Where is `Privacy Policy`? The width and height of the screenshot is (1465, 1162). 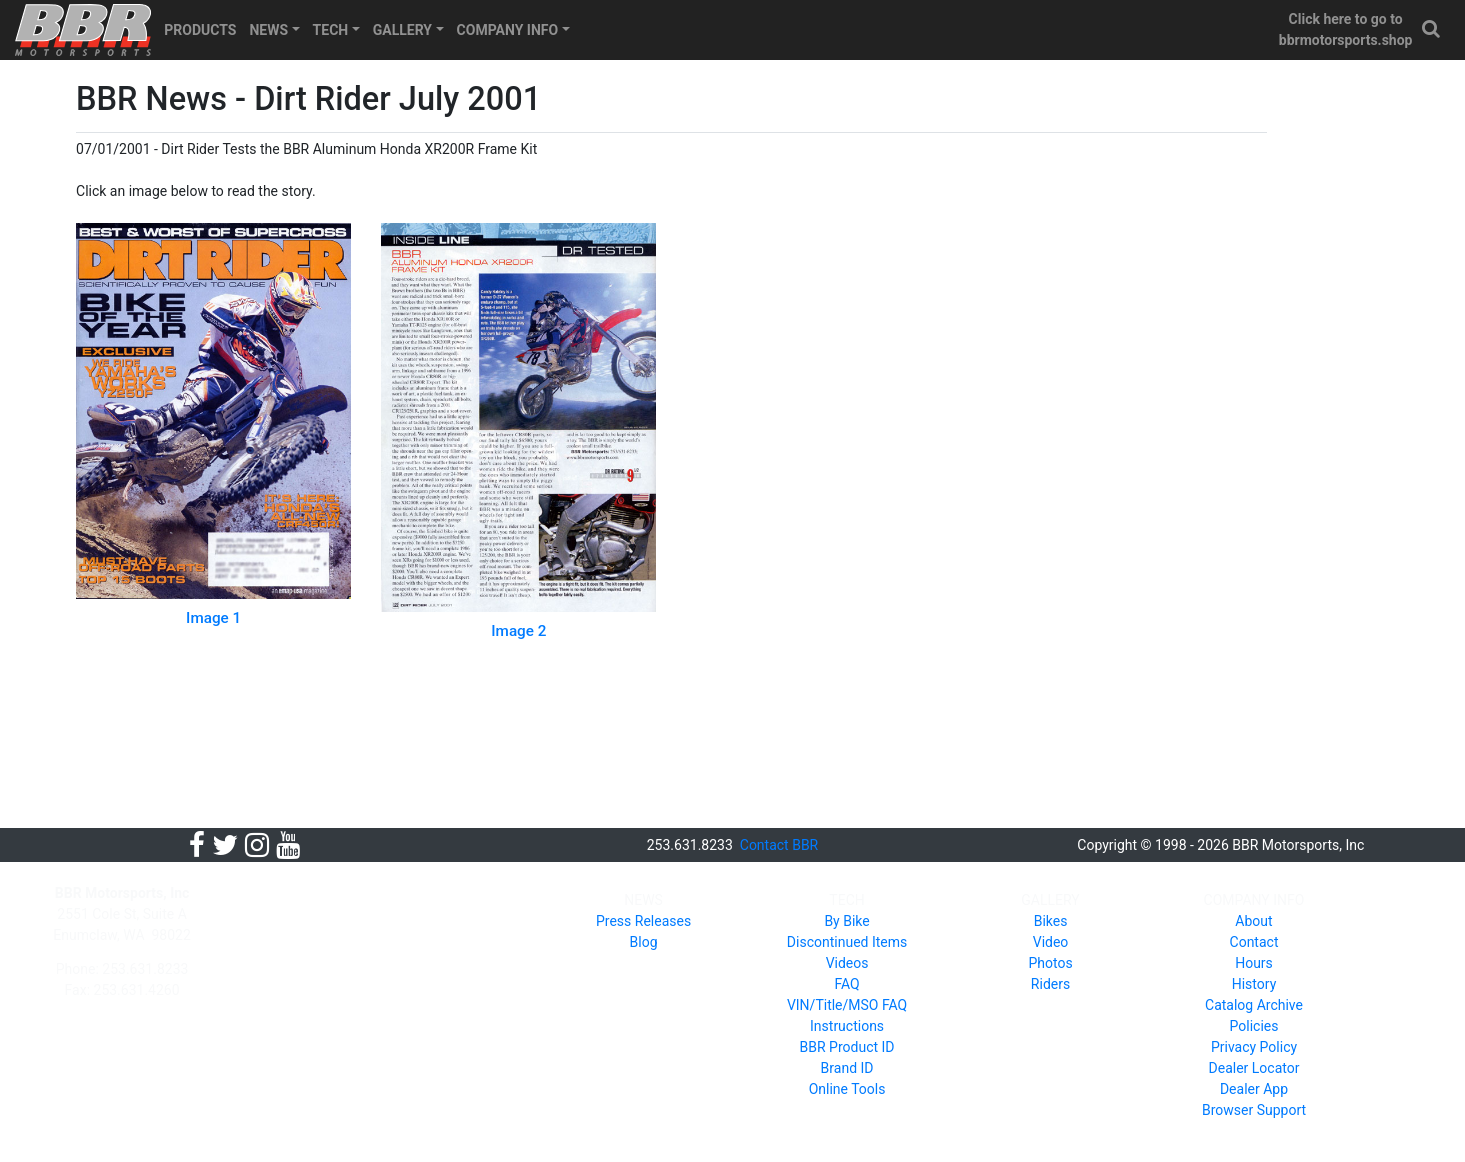 Privacy Policy is located at coordinates (1254, 1047).